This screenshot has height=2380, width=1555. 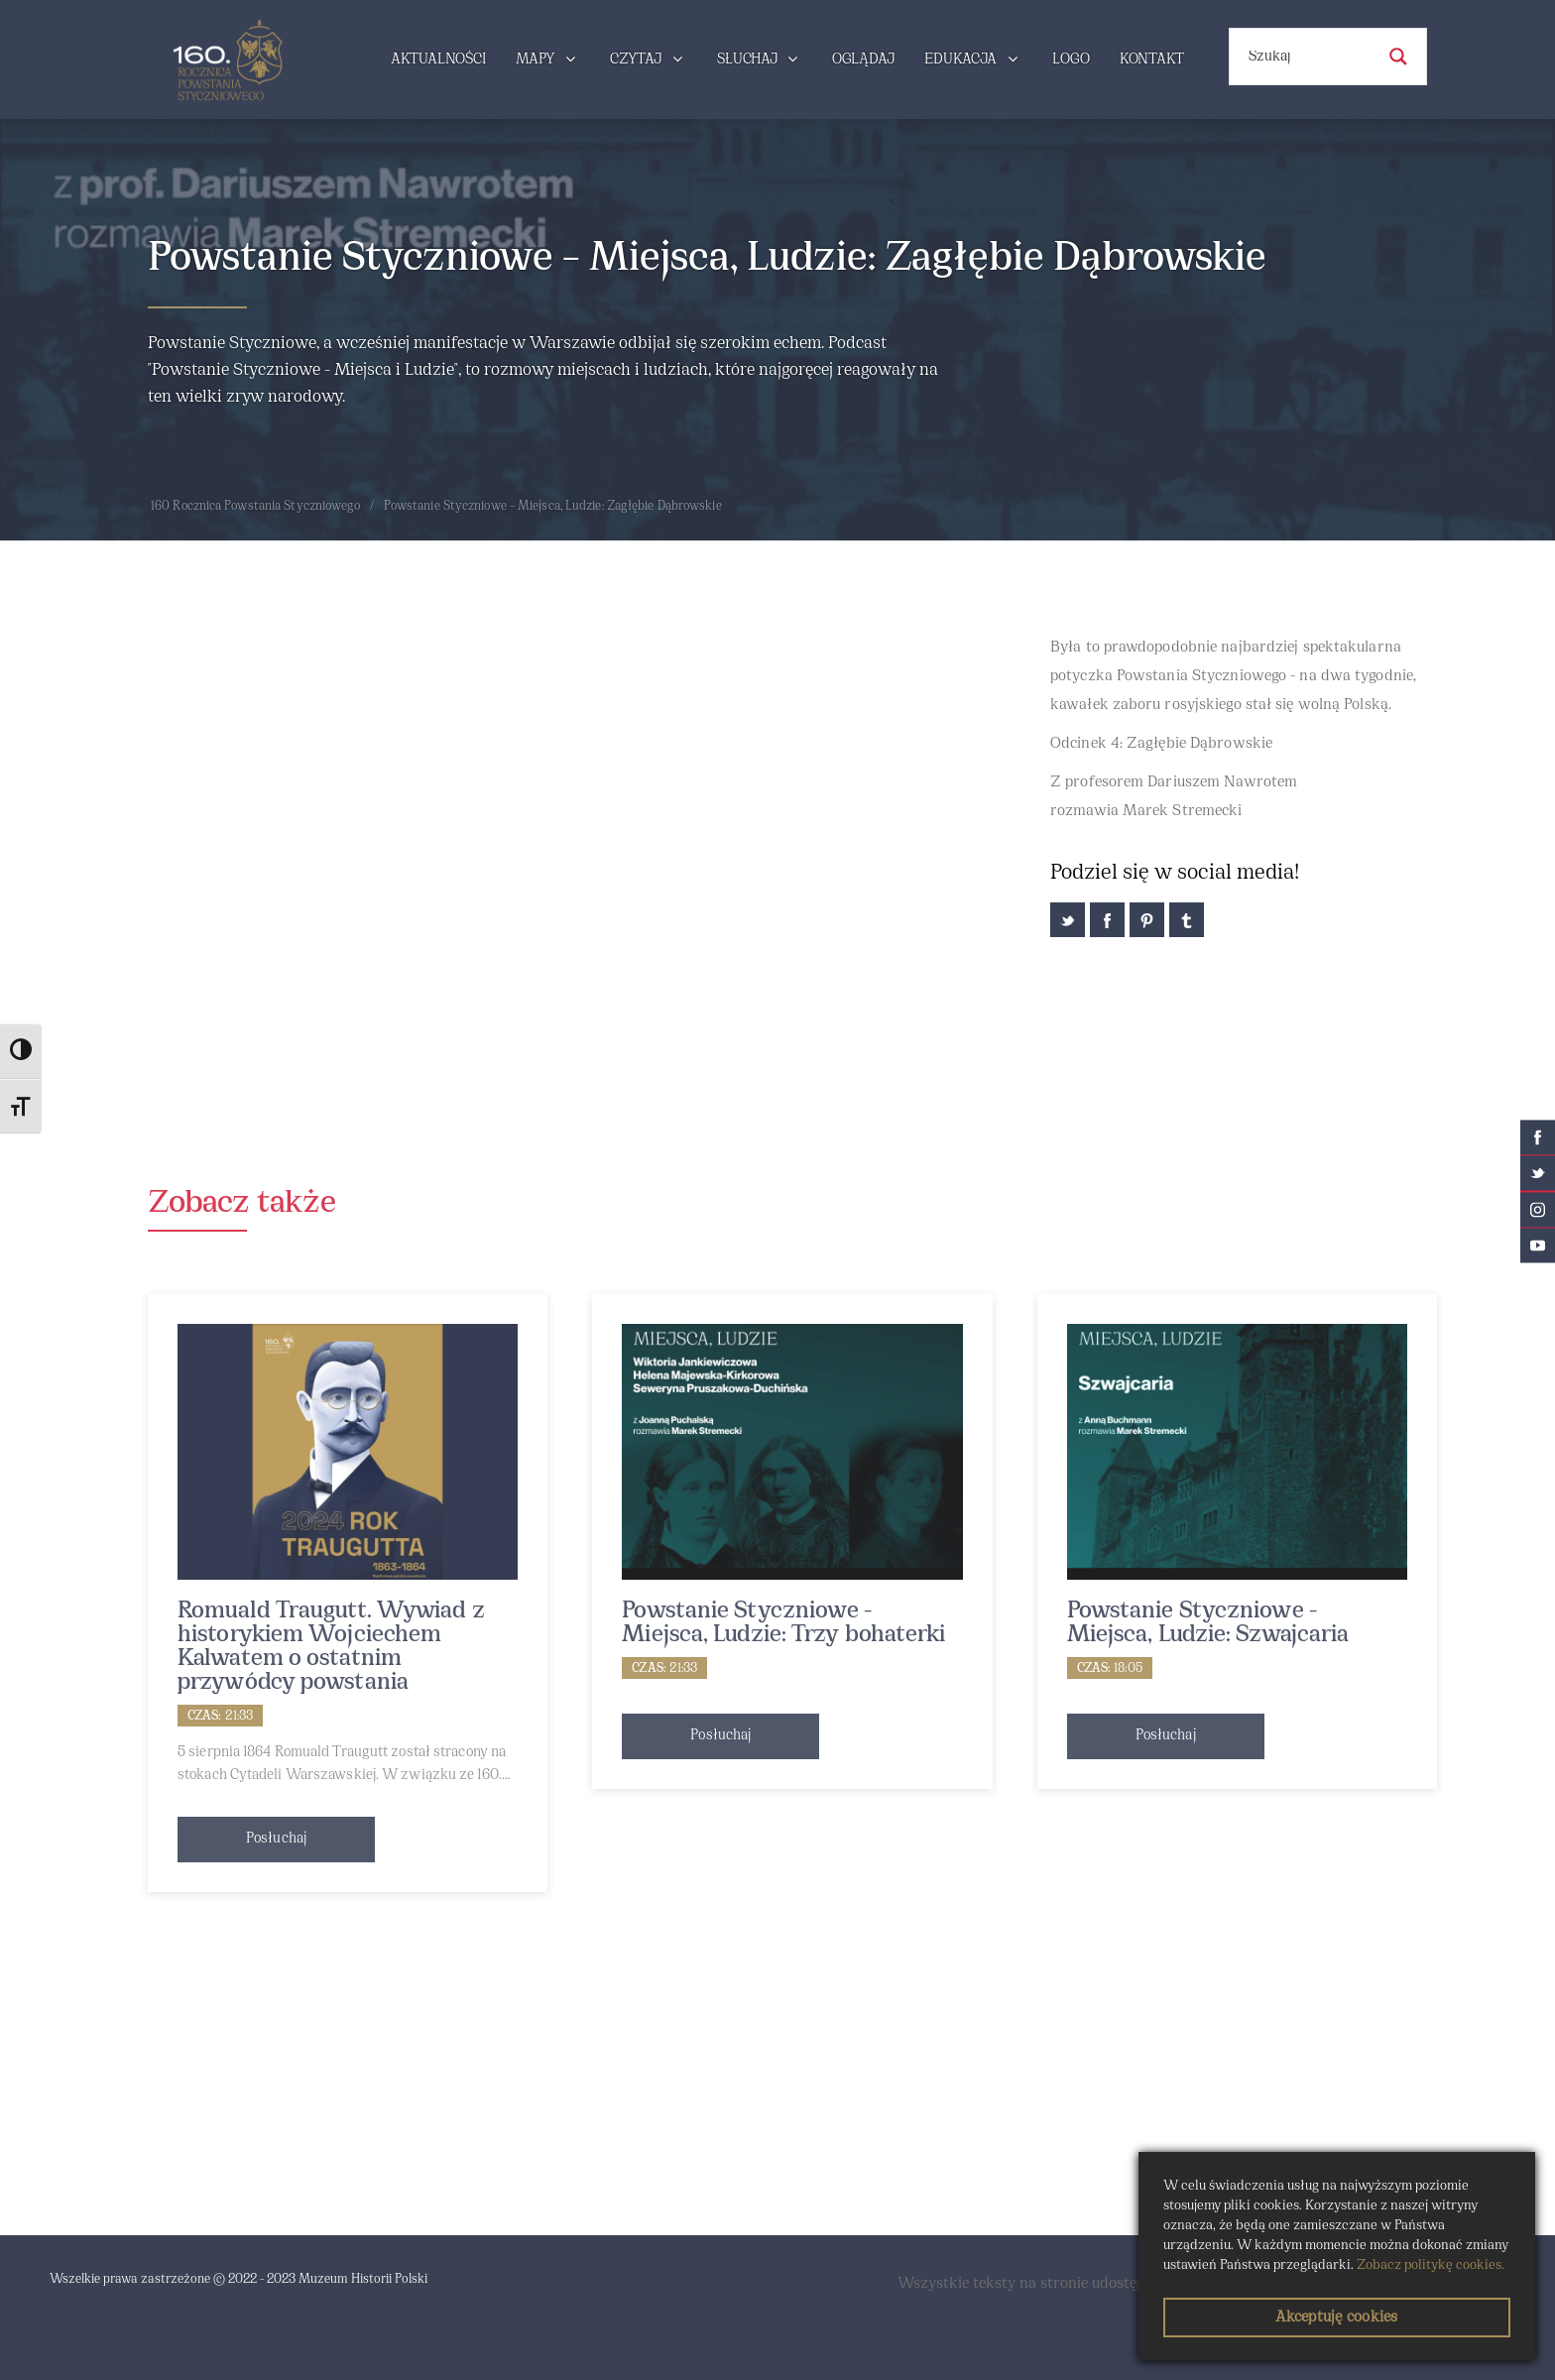 I want to click on Akceptuję cookies, so click(x=1336, y=2317).